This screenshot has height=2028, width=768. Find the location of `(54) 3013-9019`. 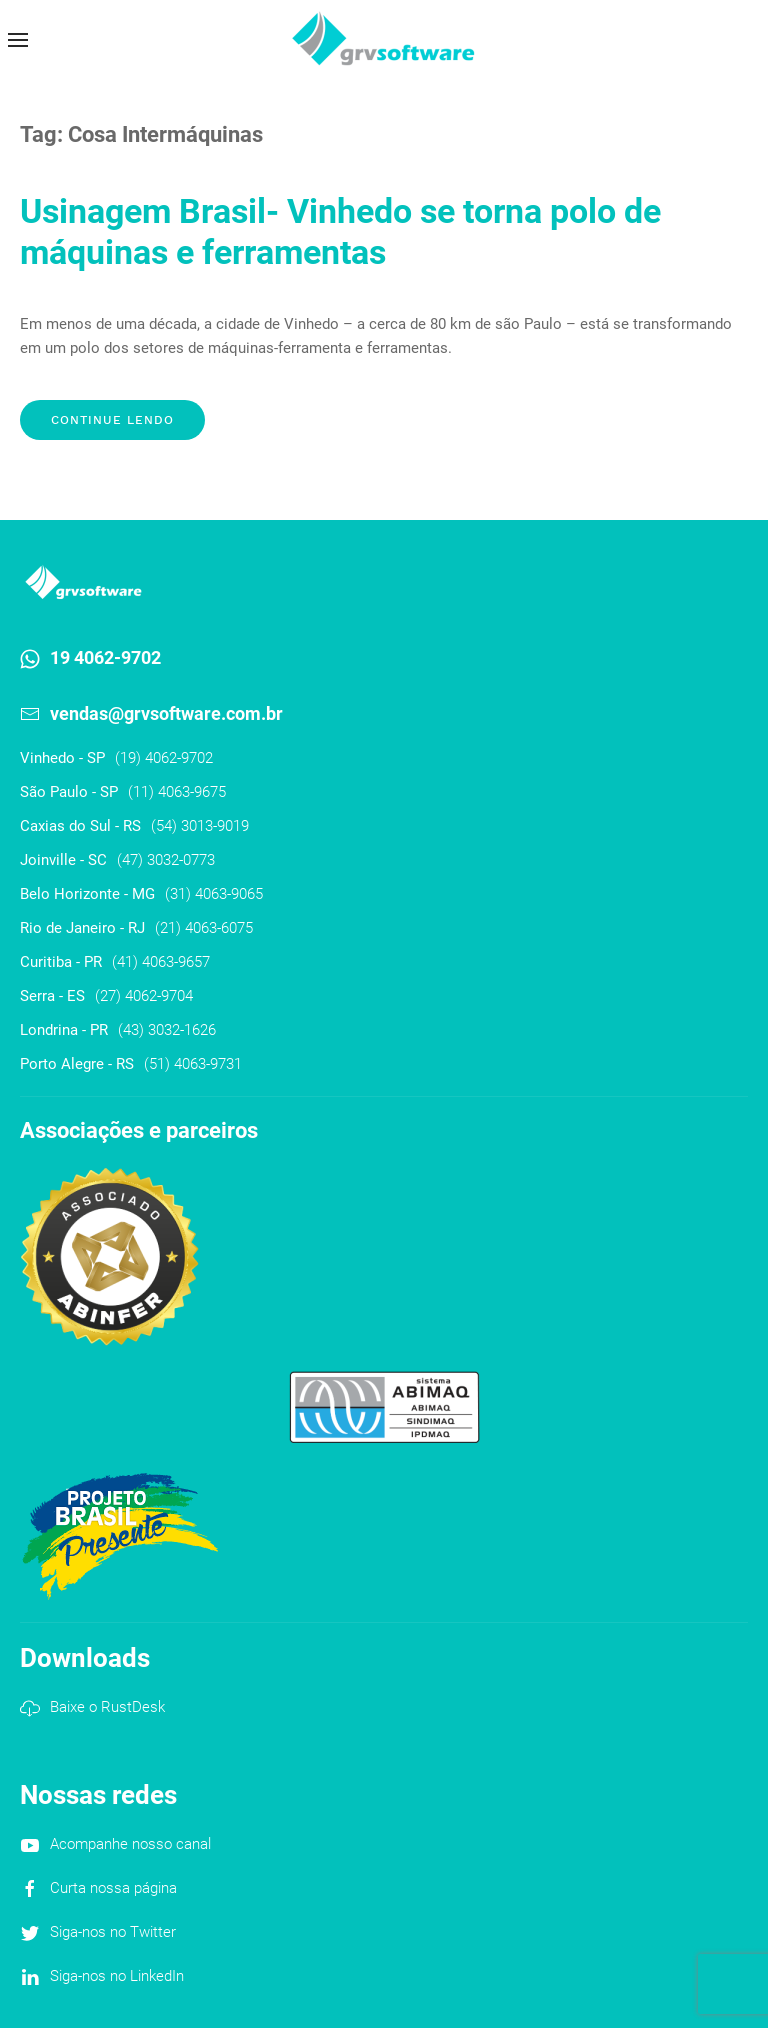

(54) 3013-9019 is located at coordinates (200, 826).